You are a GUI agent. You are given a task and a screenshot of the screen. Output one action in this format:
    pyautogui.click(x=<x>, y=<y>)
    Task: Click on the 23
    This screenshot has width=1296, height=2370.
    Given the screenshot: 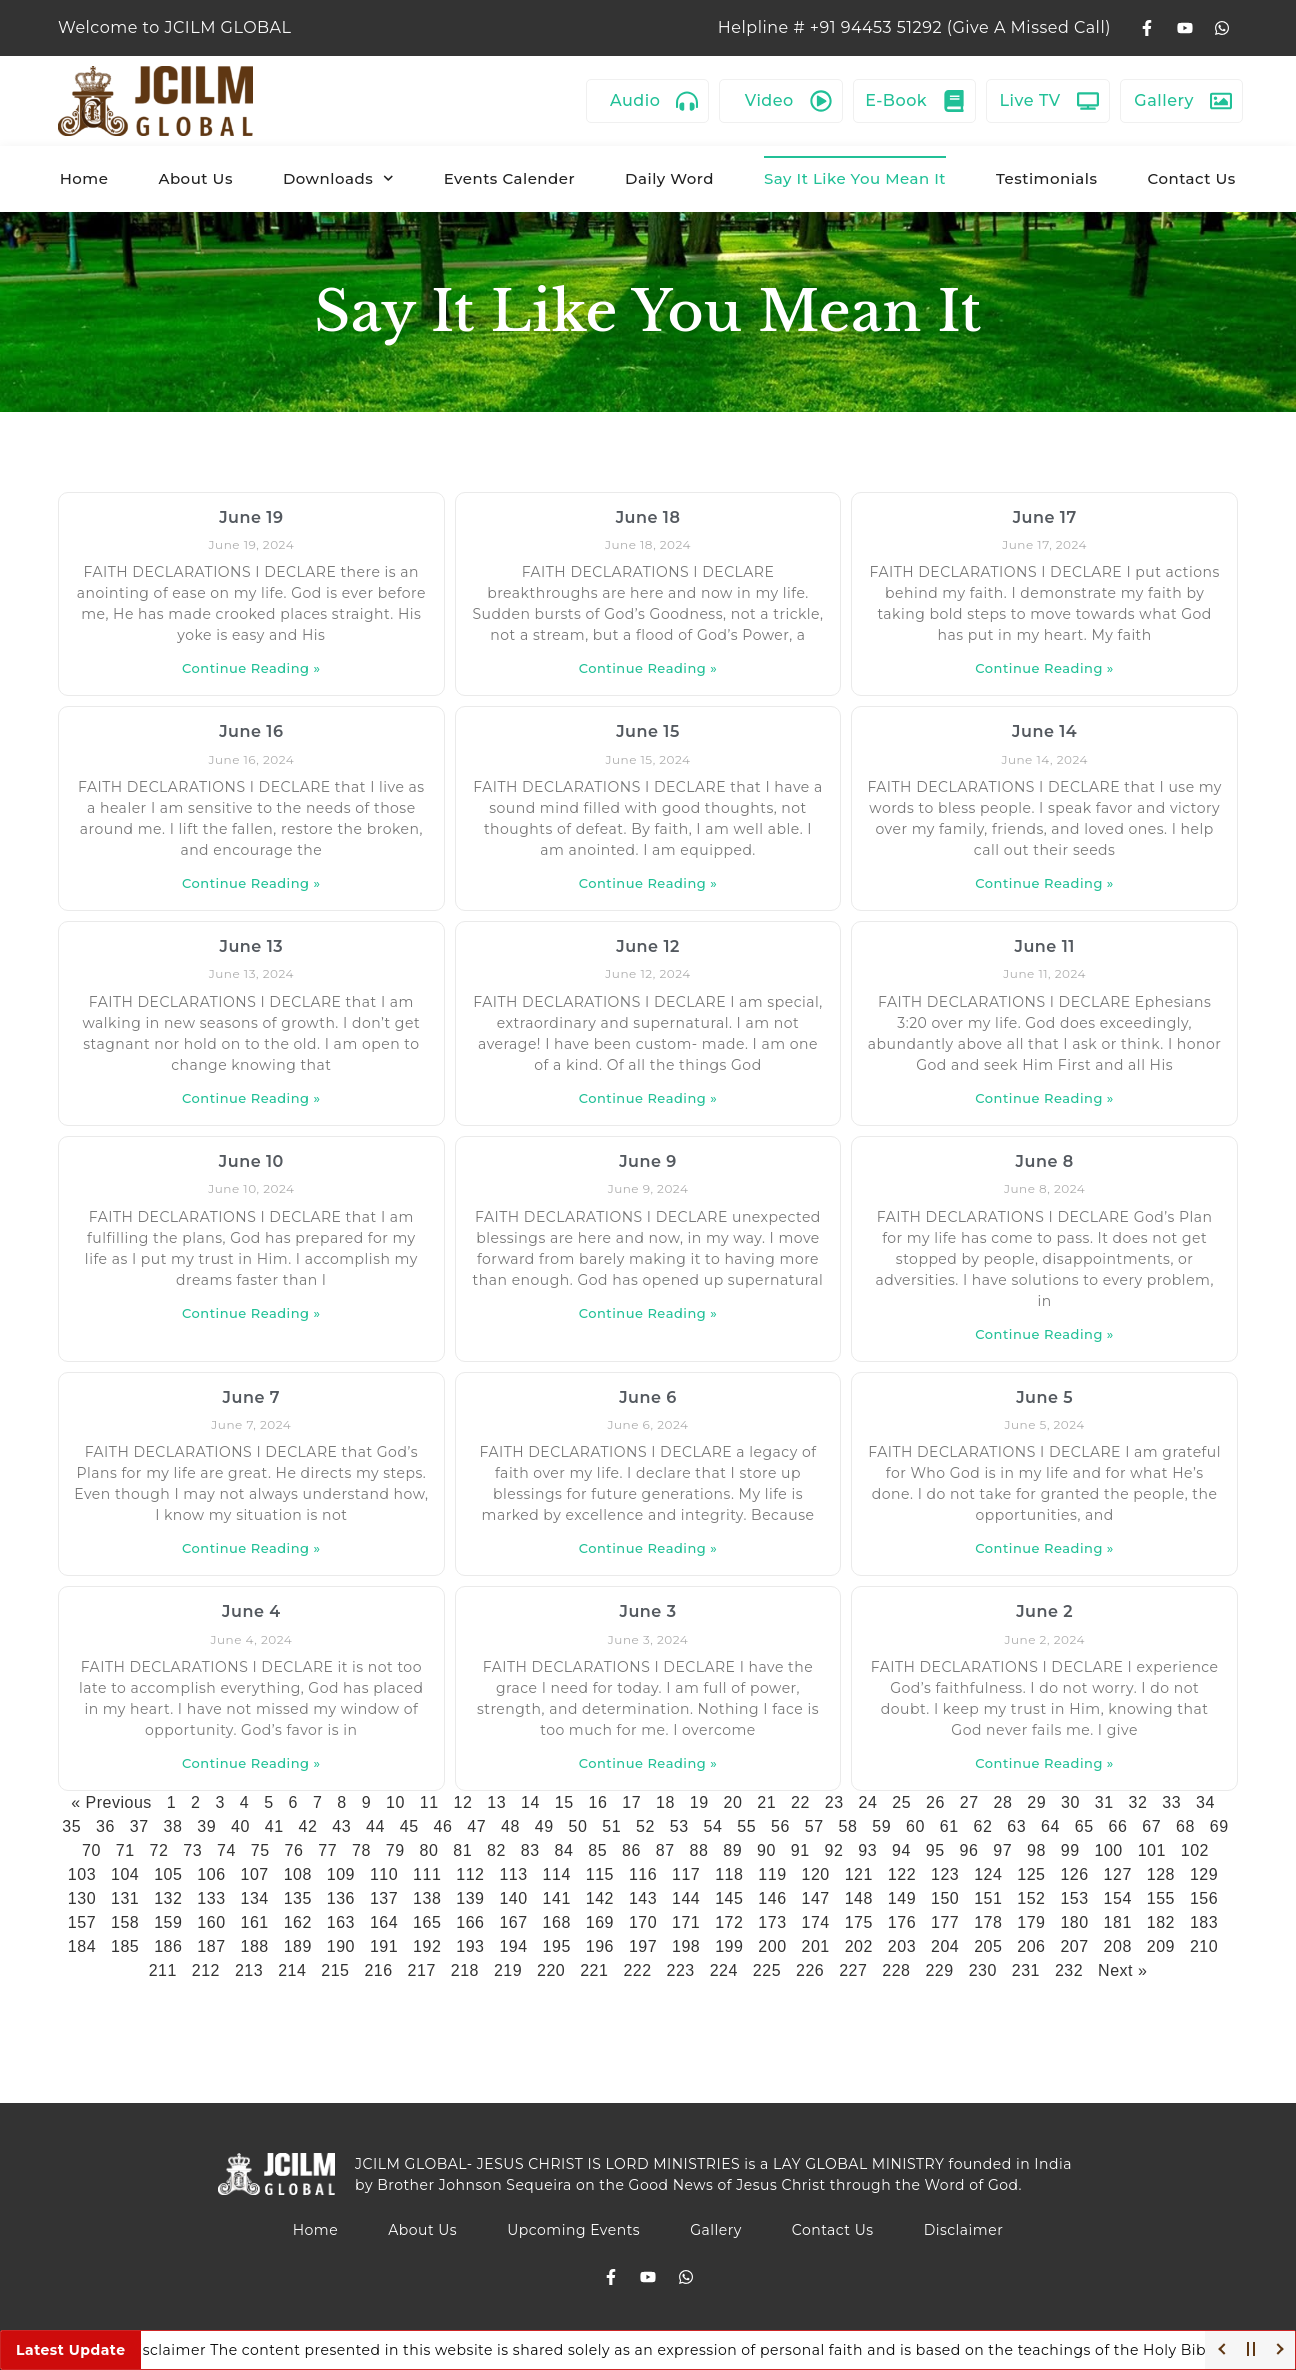 What is the action you would take?
    pyautogui.click(x=834, y=1802)
    